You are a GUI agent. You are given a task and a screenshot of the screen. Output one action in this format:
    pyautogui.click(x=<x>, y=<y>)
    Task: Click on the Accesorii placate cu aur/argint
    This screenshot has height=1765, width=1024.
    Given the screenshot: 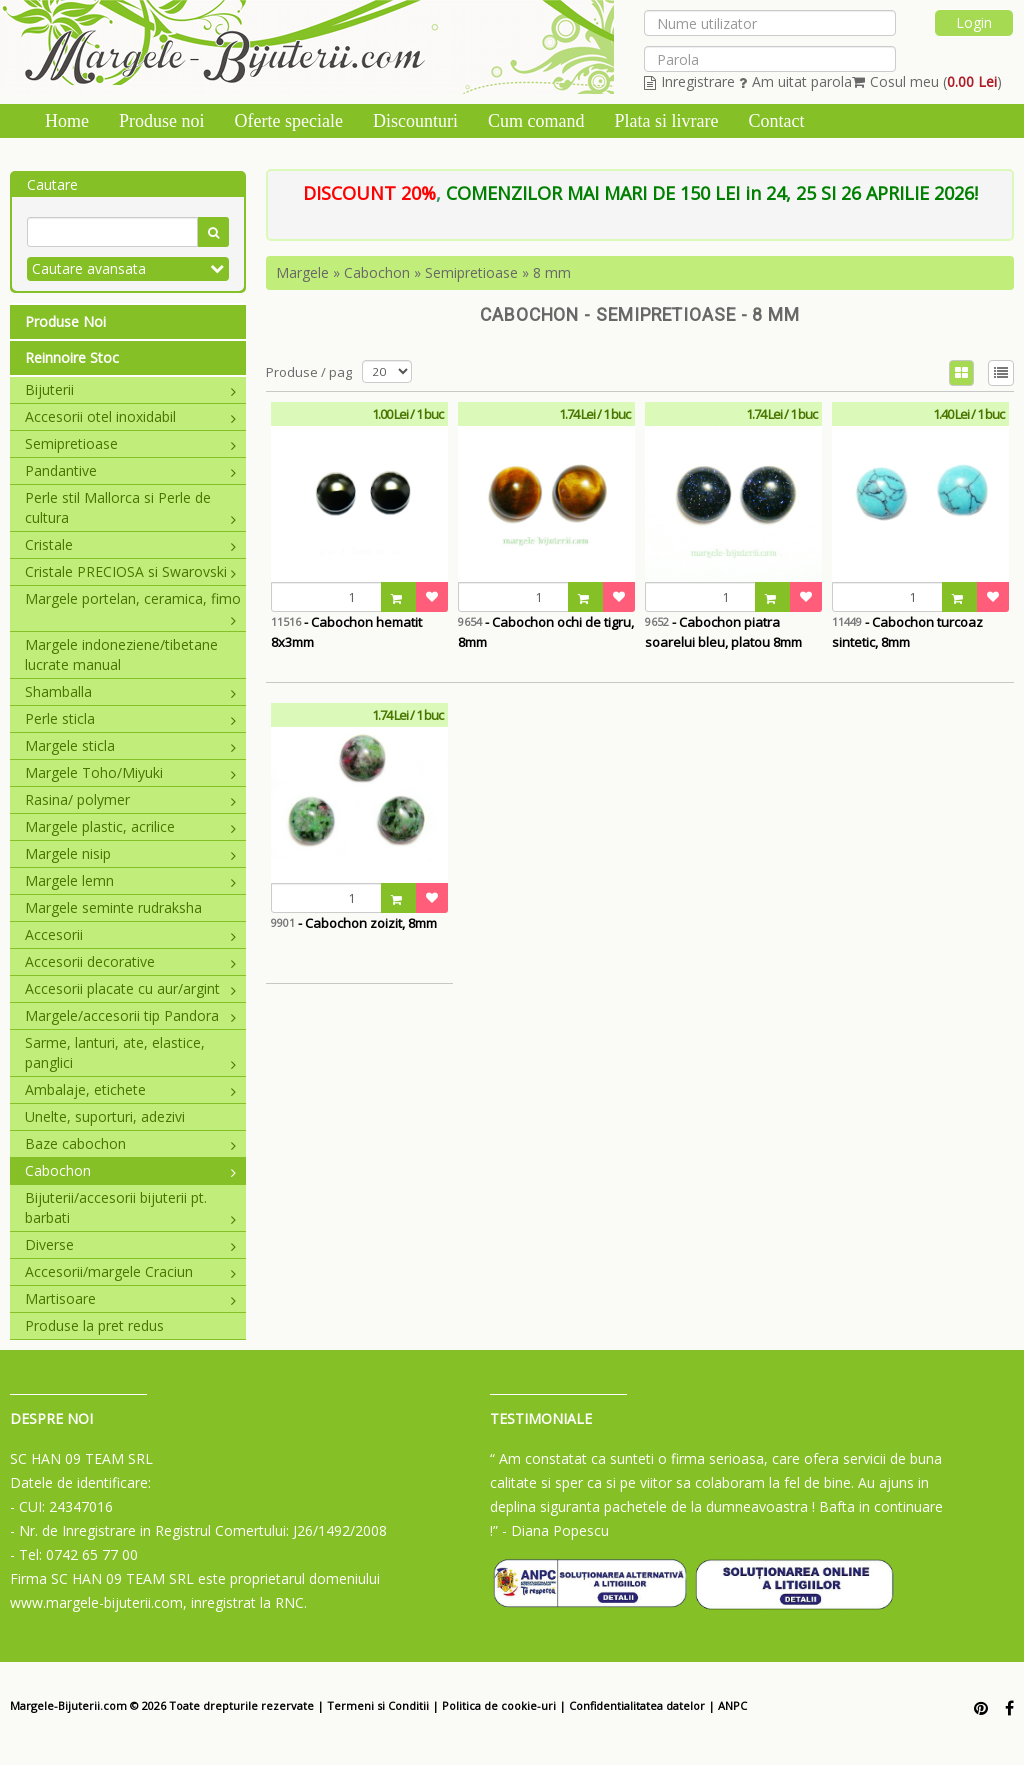 What is the action you would take?
    pyautogui.click(x=130, y=988)
    